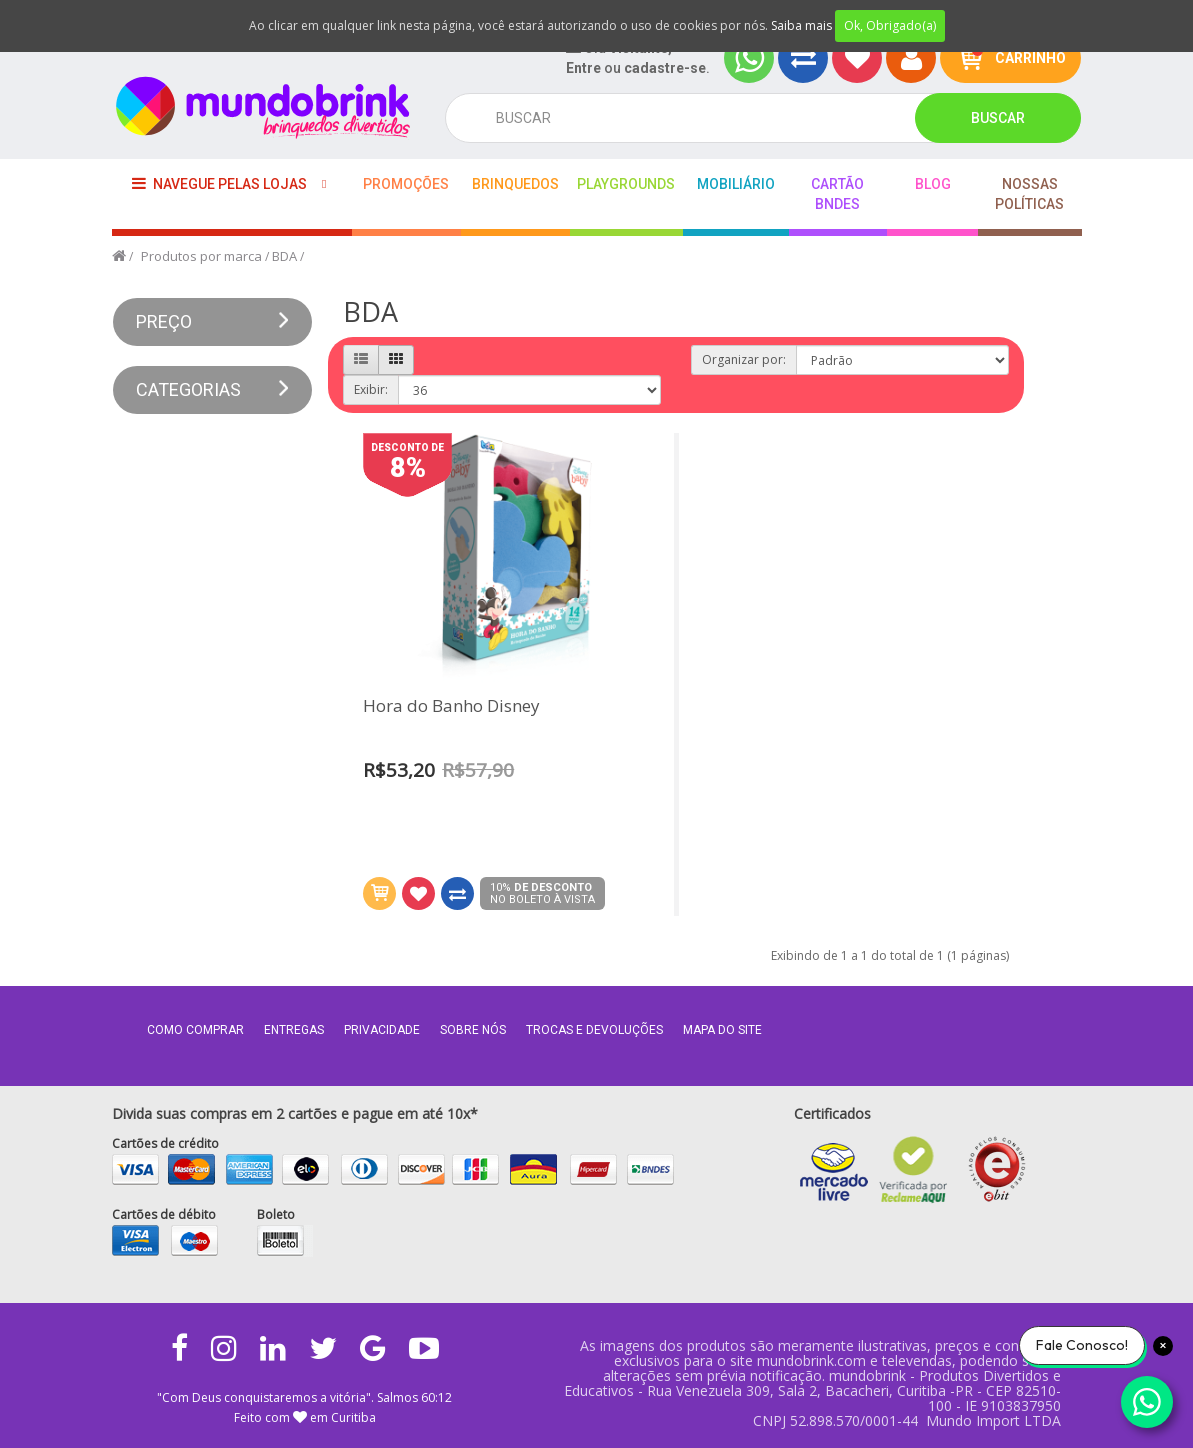 This screenshot has height=1448, width=1193. I want to click on Exibir:, so click(371, 389).